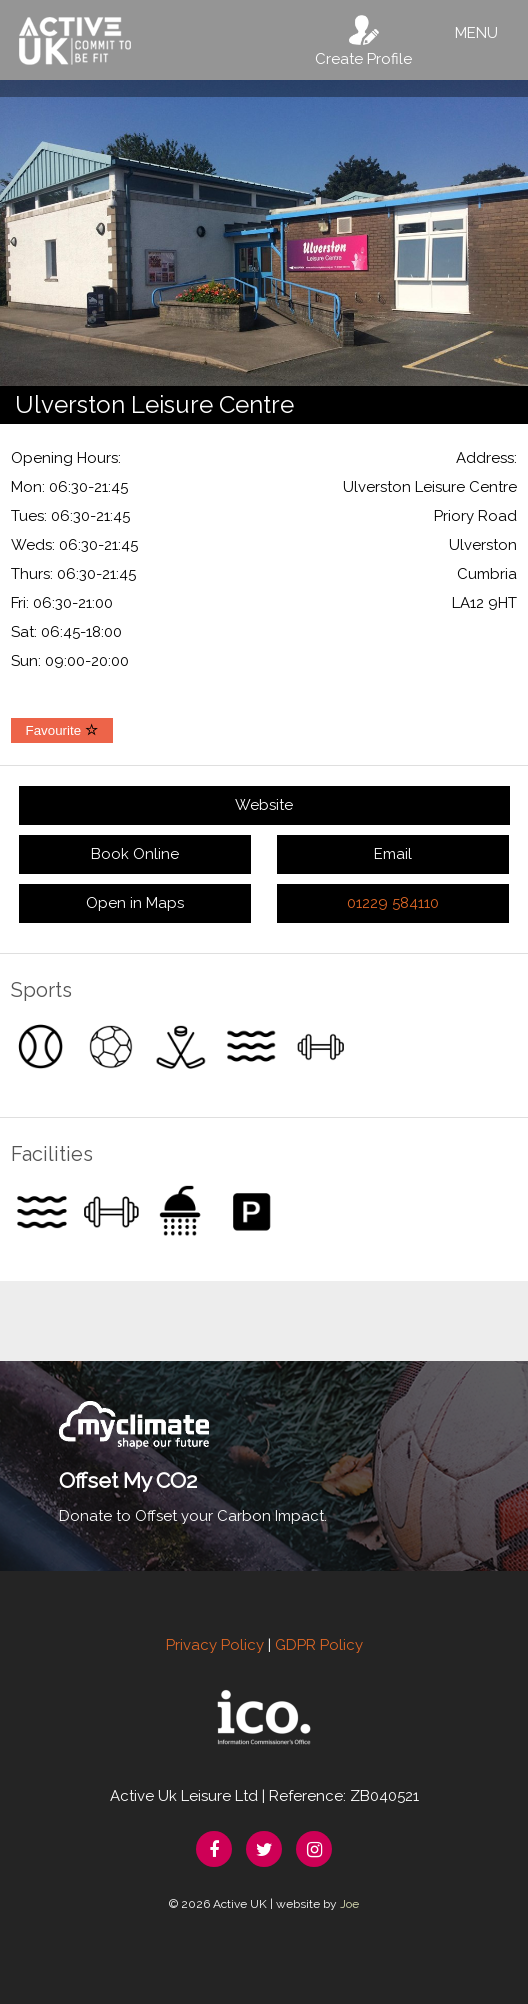  What do you see at coordinates (135, 854) in the screenshot?
I see `Book Online` at bounding box center [135, 854].